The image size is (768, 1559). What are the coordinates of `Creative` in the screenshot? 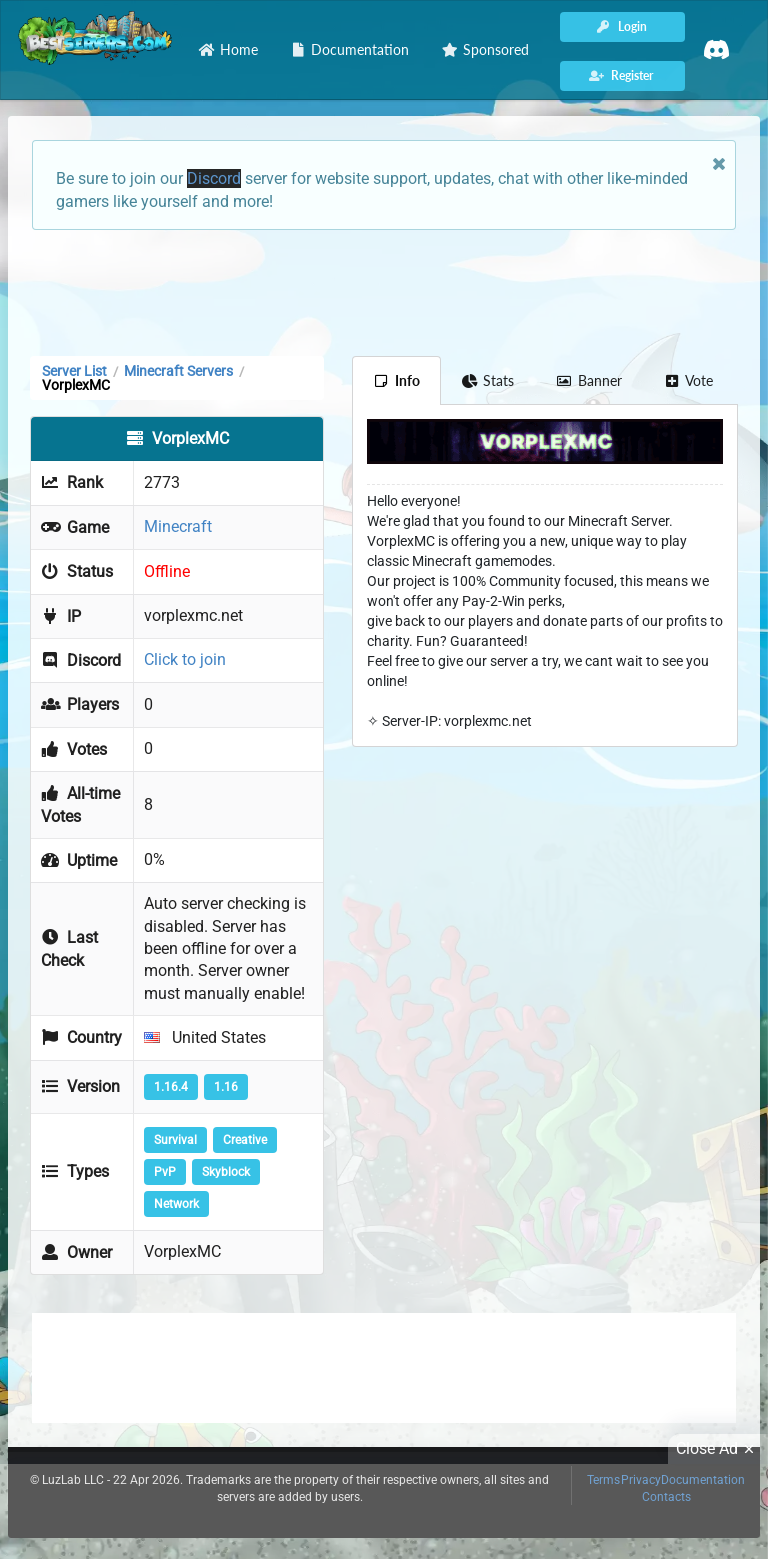 It's located at (245, 1140).